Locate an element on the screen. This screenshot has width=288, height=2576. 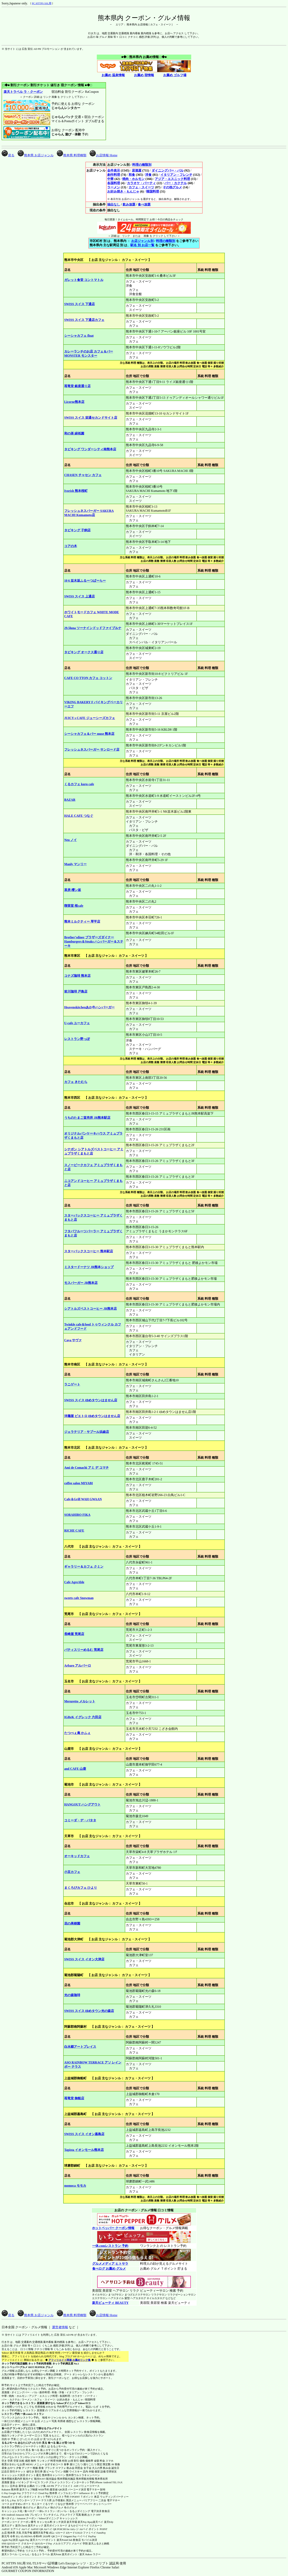
U-cafe ユーカフェ is located at coordinates (77, 1023).